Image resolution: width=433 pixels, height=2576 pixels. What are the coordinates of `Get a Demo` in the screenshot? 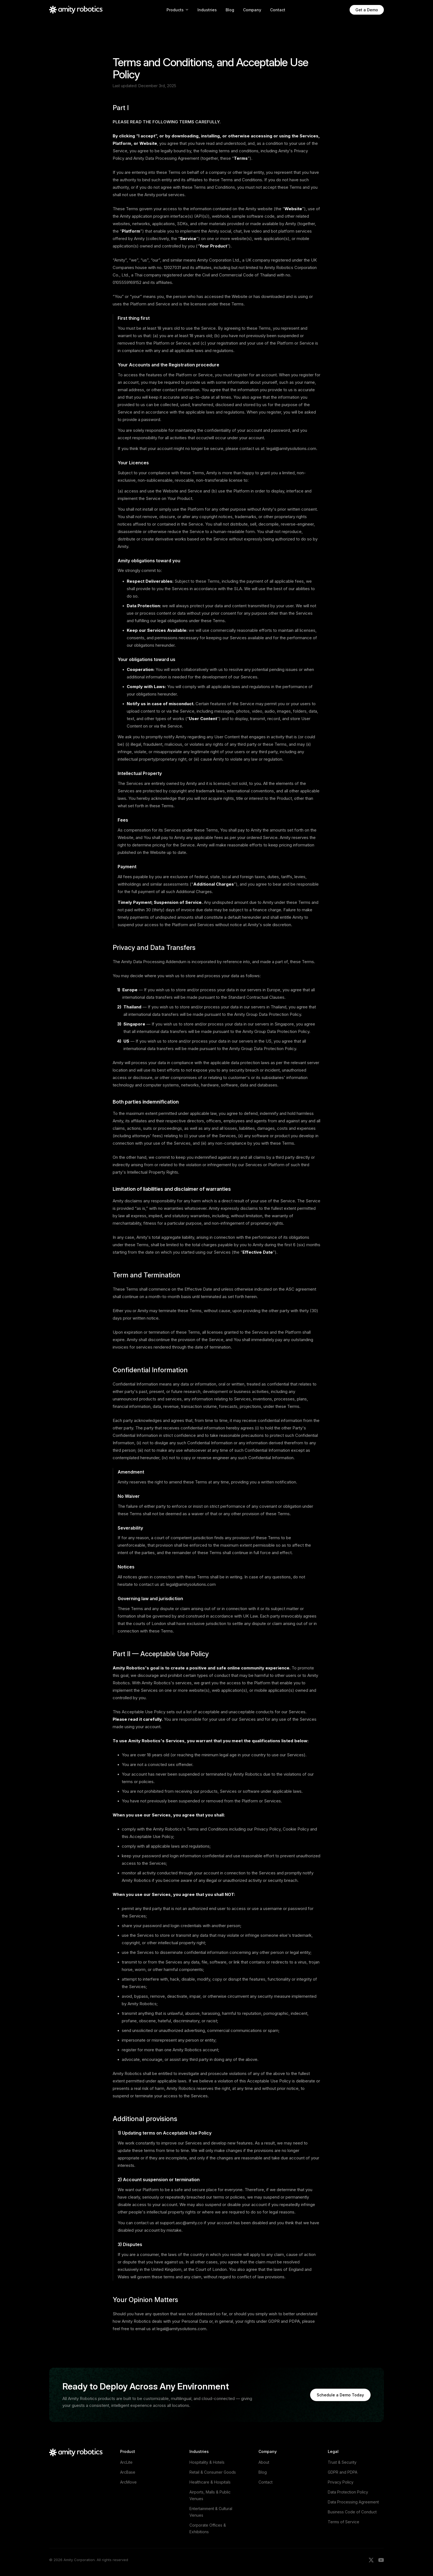 It's located at (366, 9).